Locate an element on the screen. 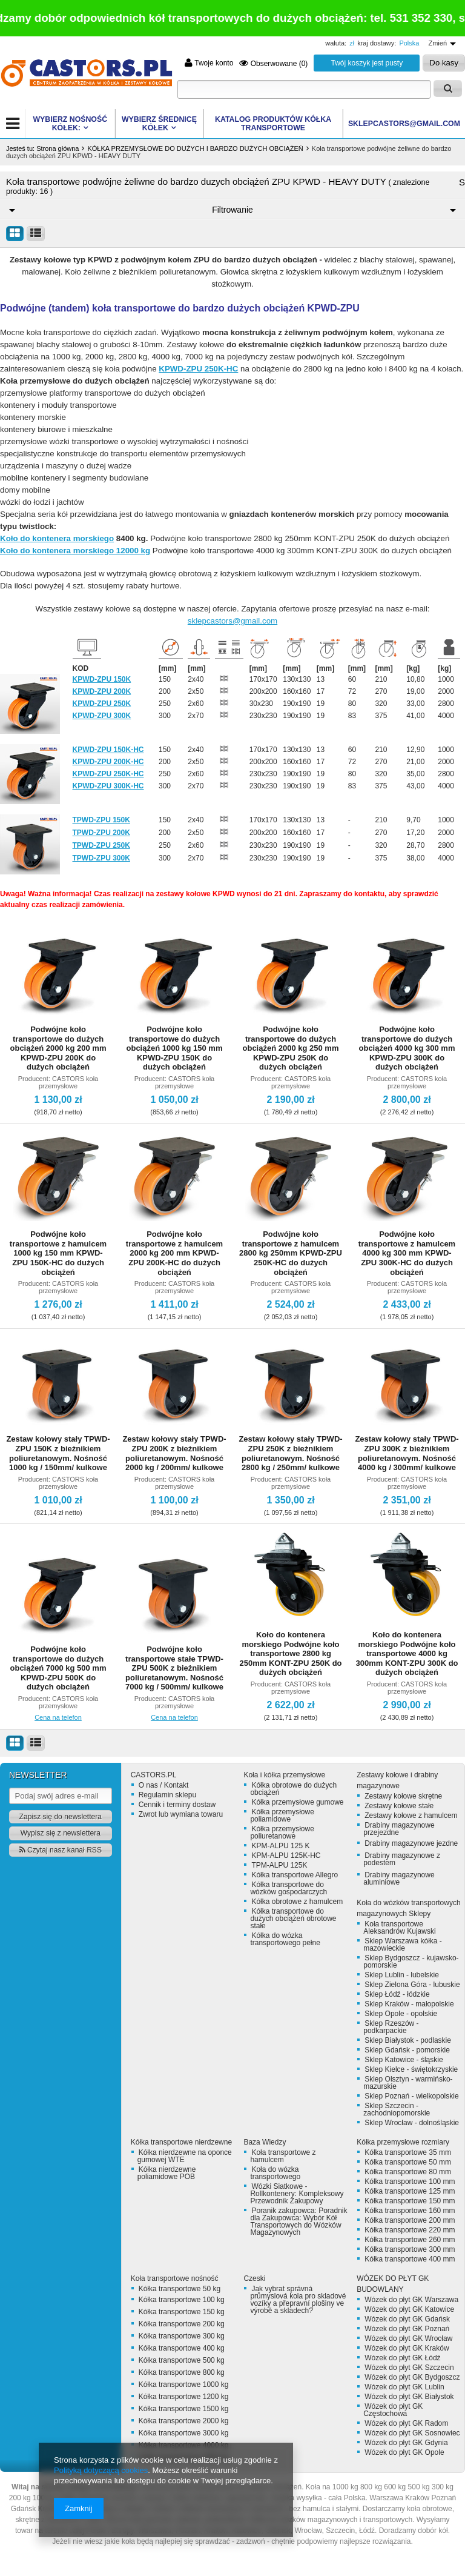  KPWD-ZPU 300K-HC is located at coordinates (108, 786).